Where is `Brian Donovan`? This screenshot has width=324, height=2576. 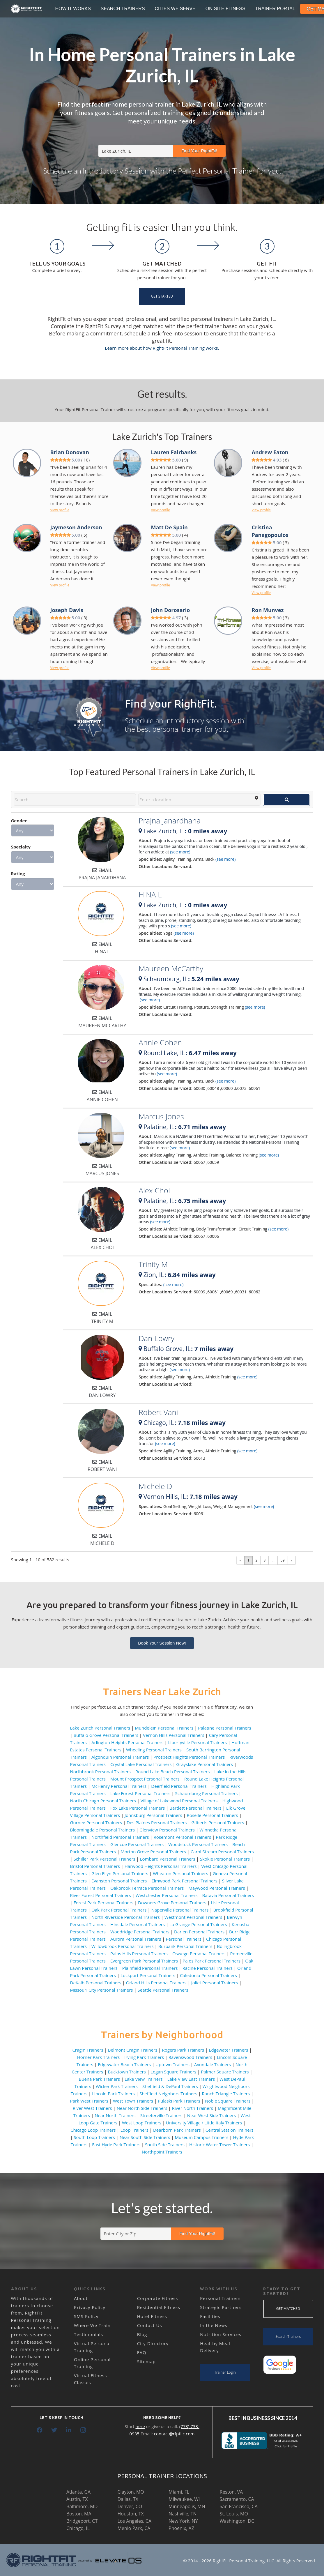
Brian Donovan is located at coordinates (69, 452).